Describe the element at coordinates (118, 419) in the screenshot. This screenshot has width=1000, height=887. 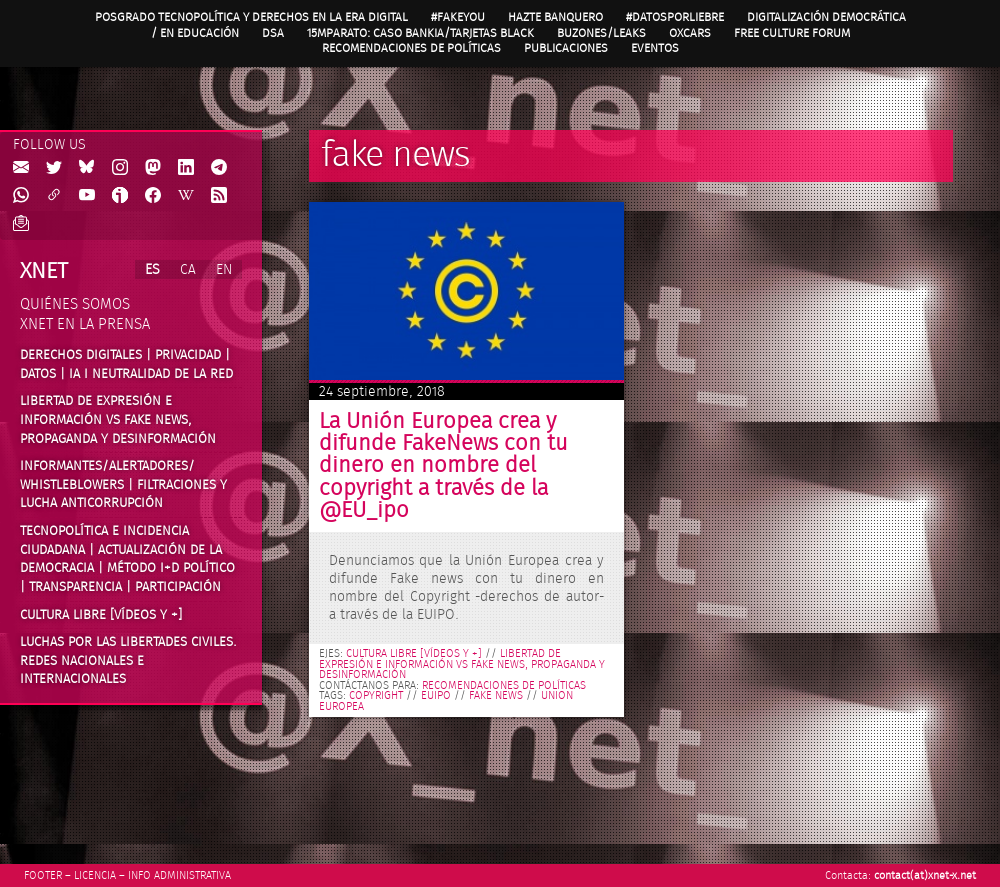
I see `Libertad de expresión e información vs fake news, propaganda y desinformación` at that location.